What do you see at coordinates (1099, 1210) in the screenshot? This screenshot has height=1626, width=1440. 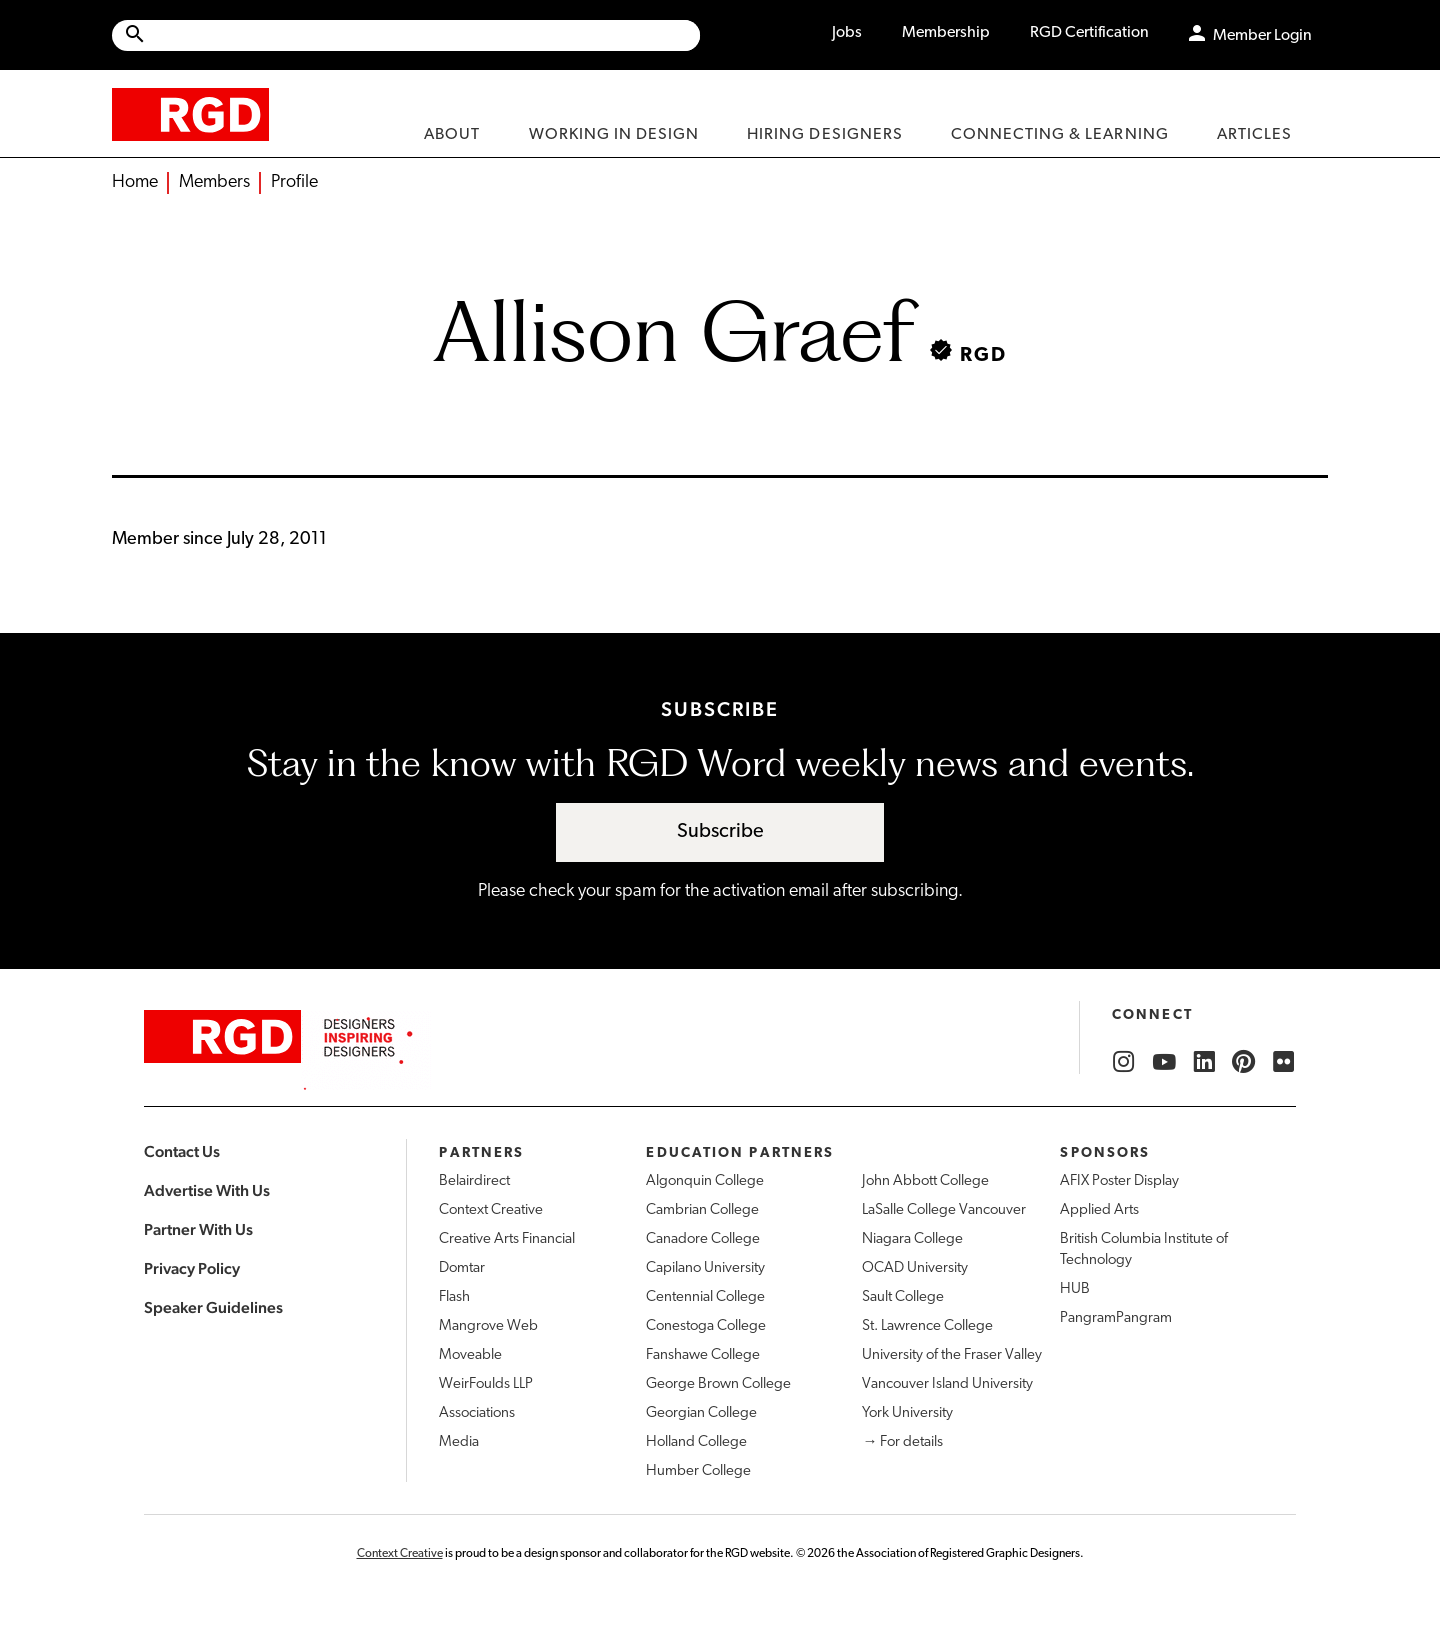 I see `Applied Arts` at bounding box center [1099, 1210].